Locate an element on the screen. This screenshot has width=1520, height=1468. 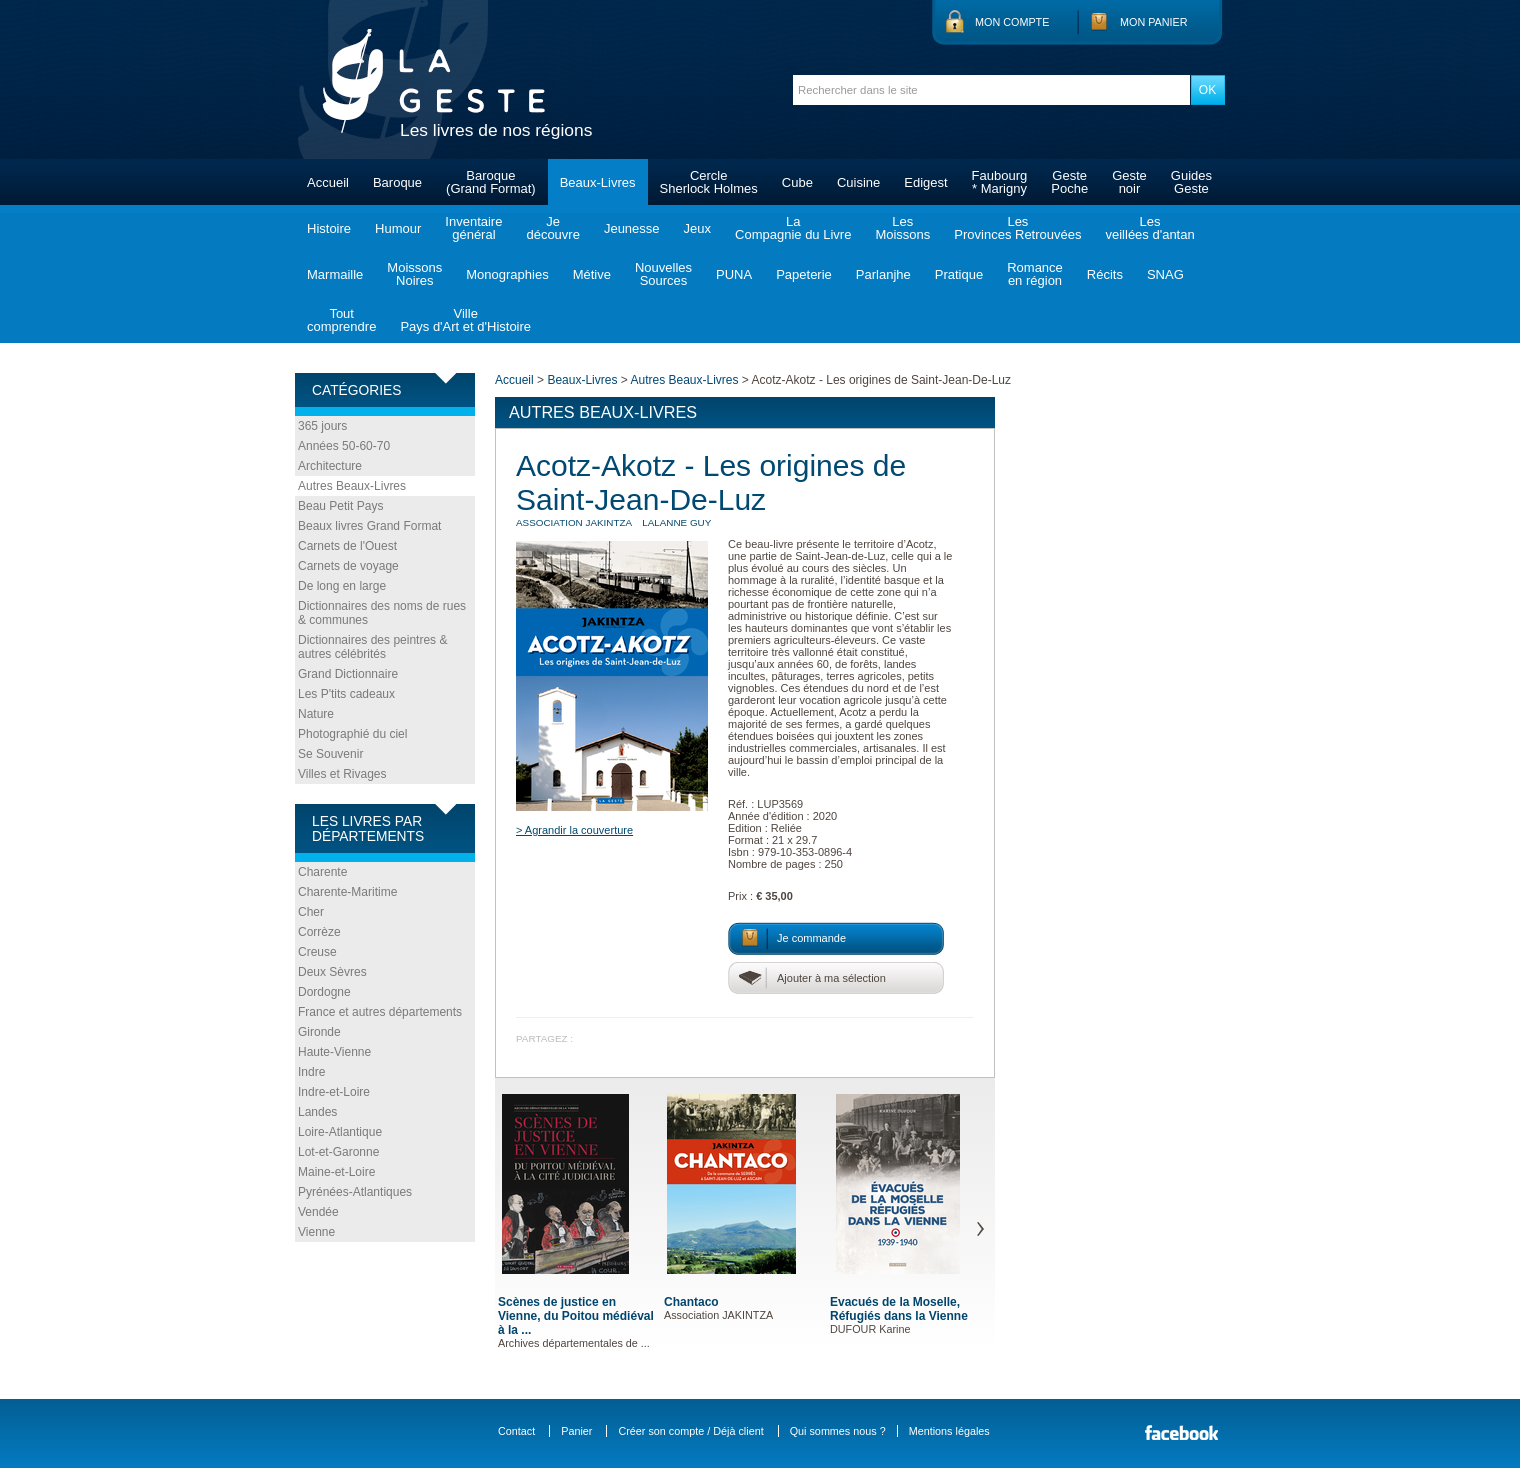
Vienne is located at coordinates (316, 1232).